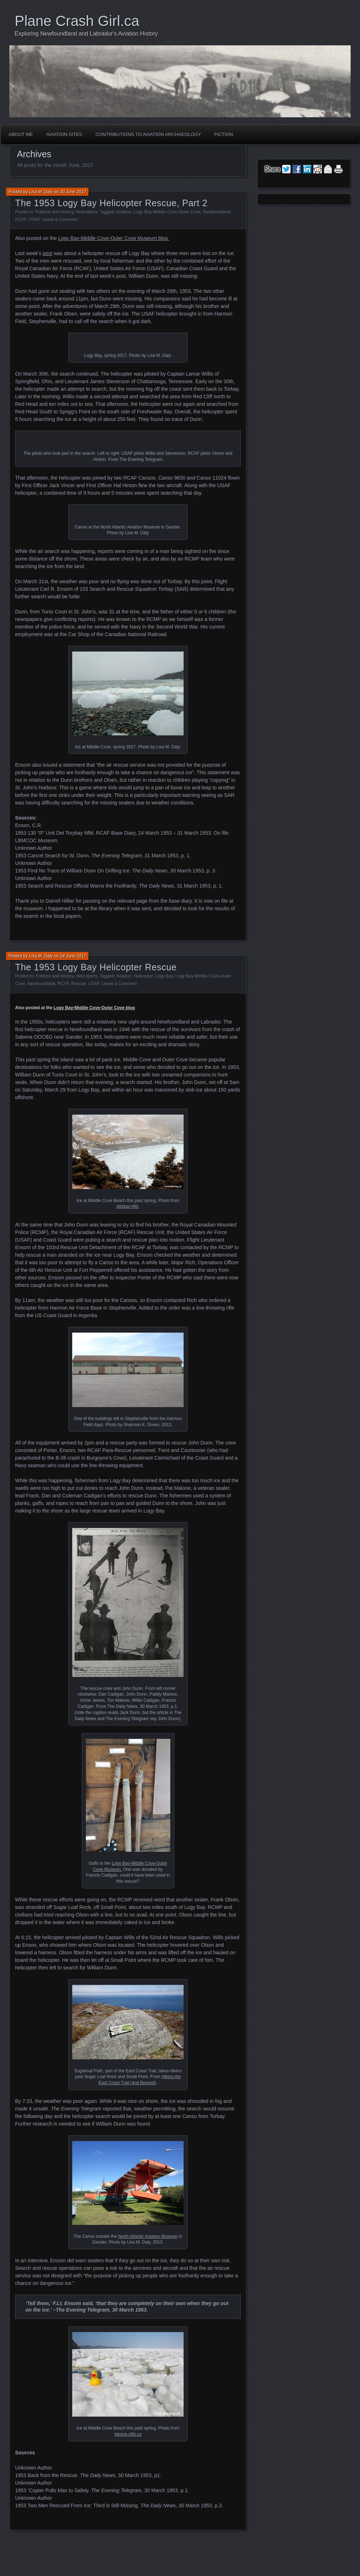 The width and height of the screenshot is (360, 2576). I want to click on 30 June 2017, so click(73, 191).